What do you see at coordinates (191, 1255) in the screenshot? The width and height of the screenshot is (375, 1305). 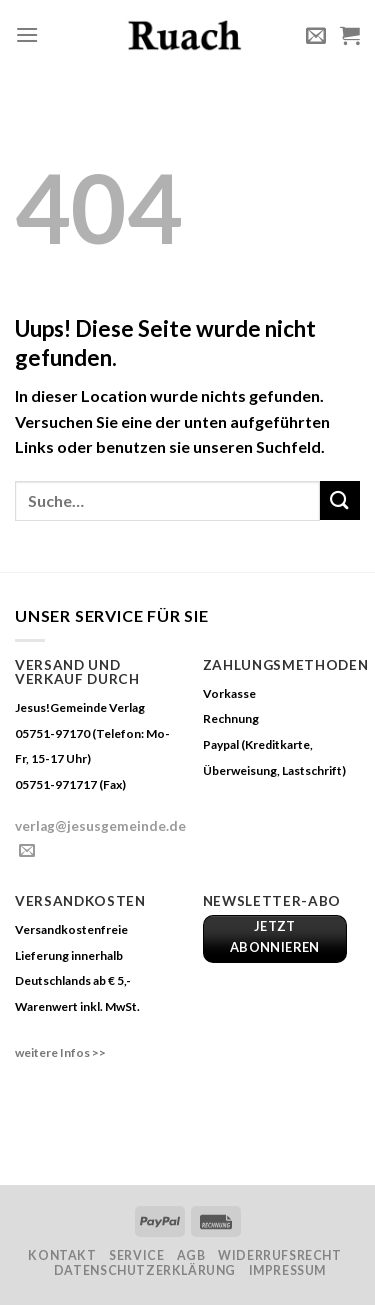 I see `AGB` at bounding box center [191, 1255].